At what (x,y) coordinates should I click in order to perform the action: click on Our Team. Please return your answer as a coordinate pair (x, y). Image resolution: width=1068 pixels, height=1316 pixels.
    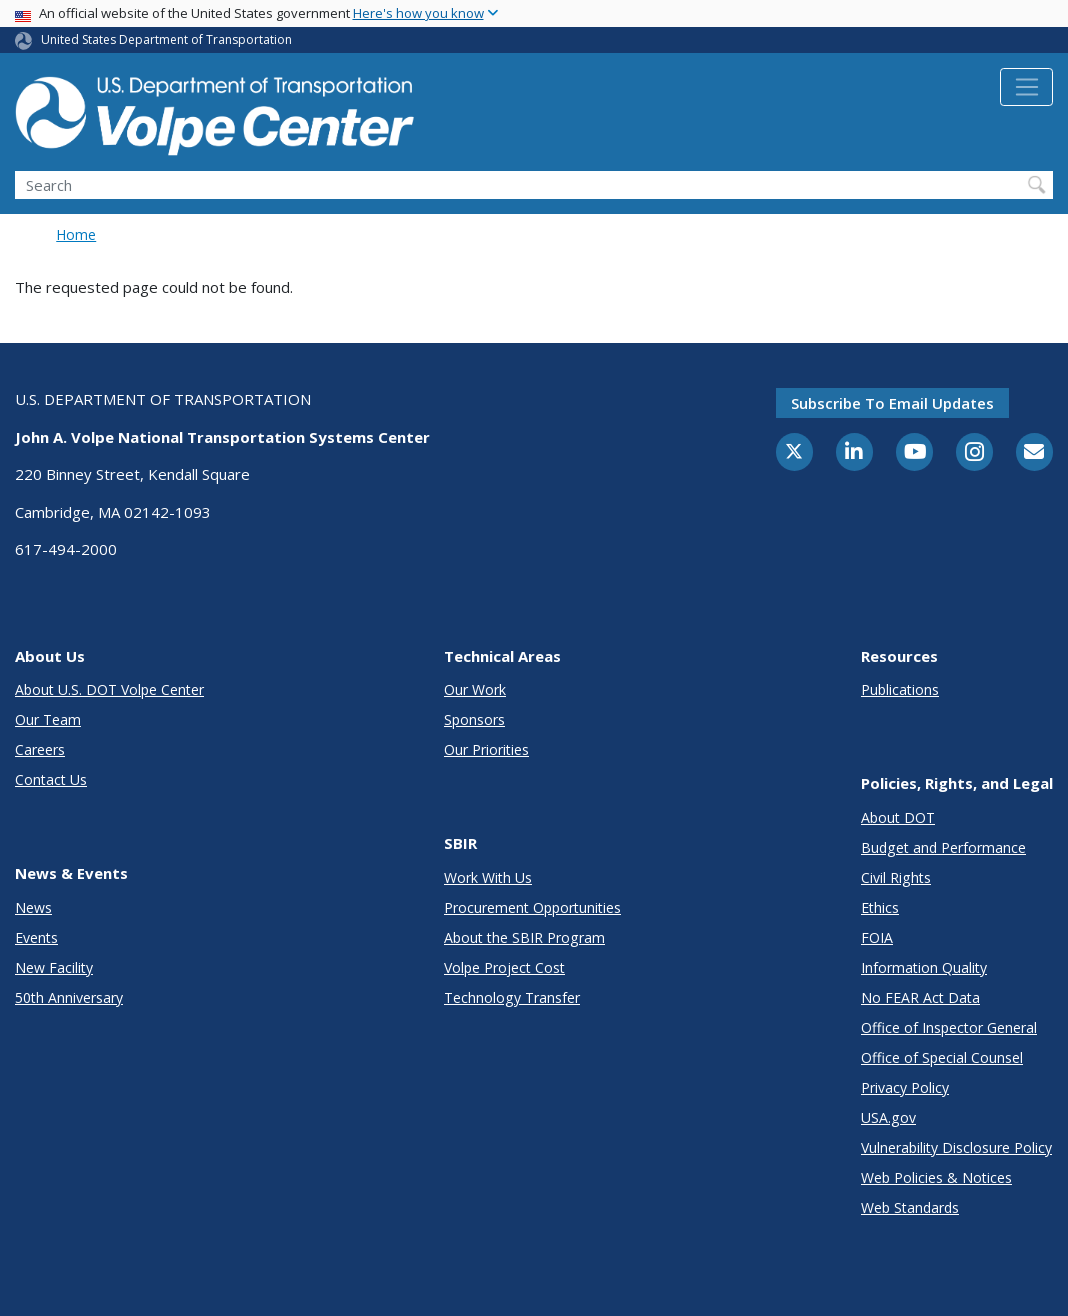
    Looking at the image, I should click on (48, 719).